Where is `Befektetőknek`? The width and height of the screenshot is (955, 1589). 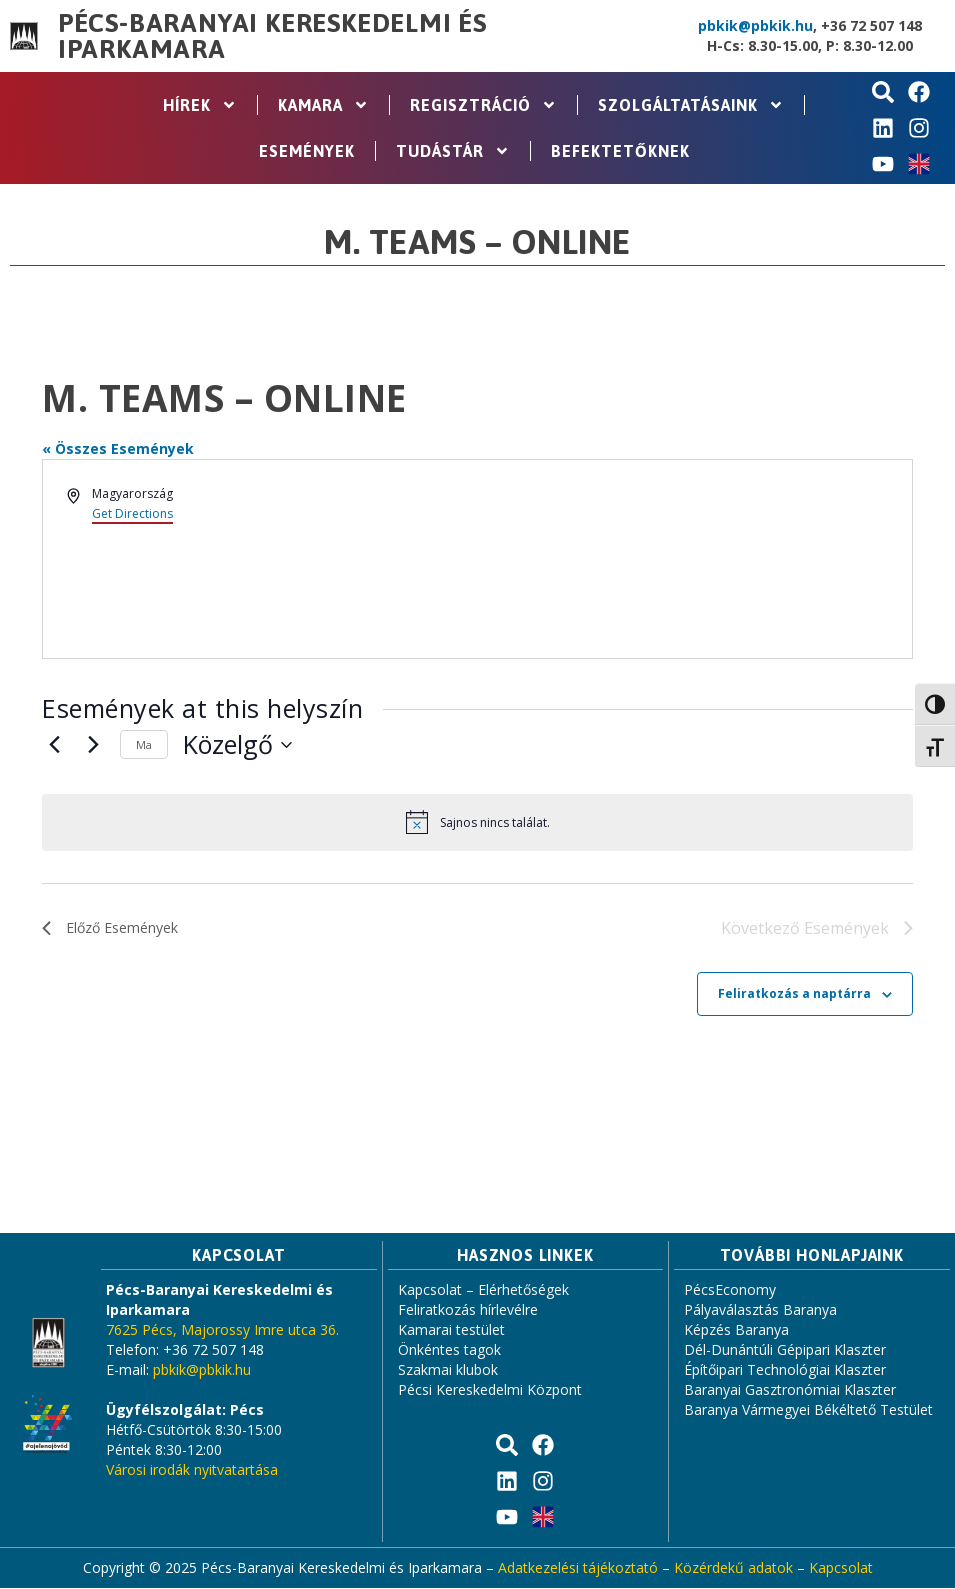
Befektetőknek is located at coordinates (620, 151).